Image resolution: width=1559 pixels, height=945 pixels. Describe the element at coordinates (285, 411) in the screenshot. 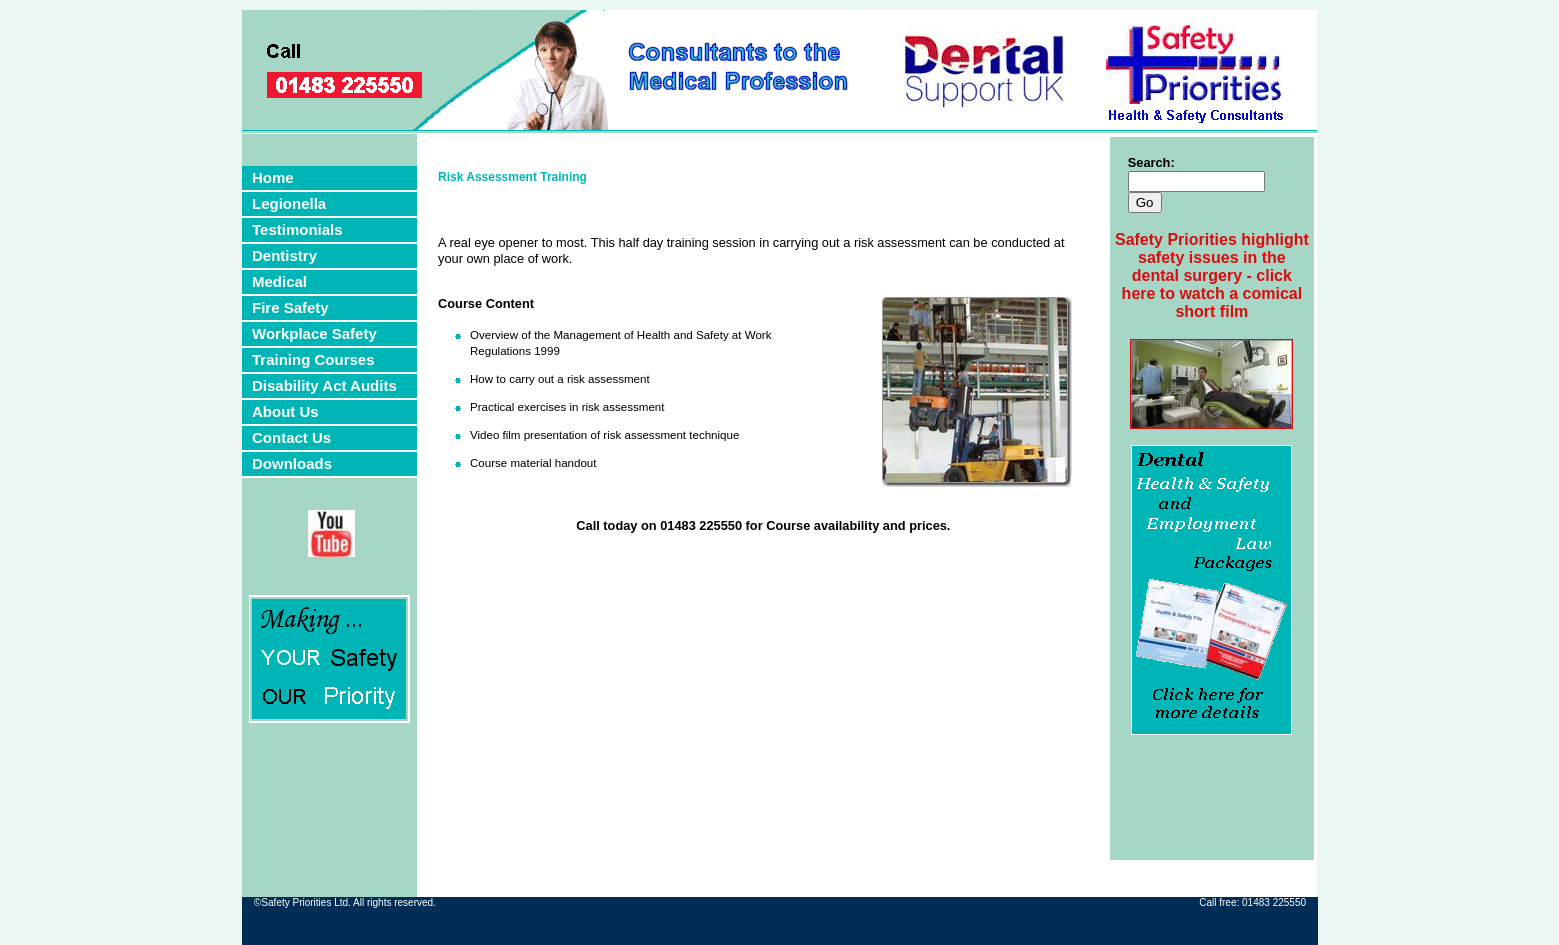

I see `About Us` at that location.